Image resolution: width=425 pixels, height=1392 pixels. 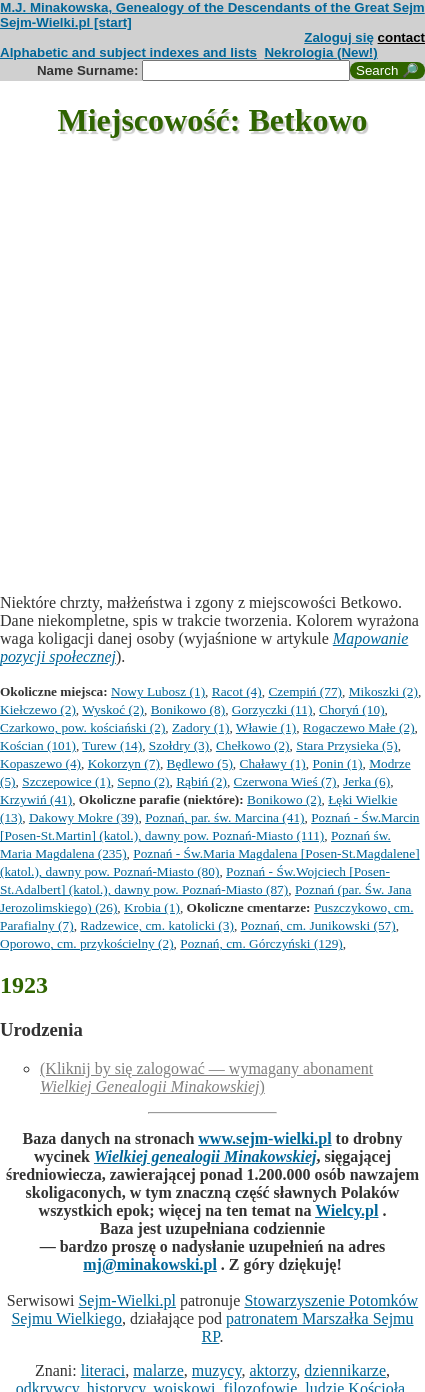 What do you see at coordinates (273, 763) in the screenshot?
I see `Chaławy (1)` at bounding box center [273, 763].